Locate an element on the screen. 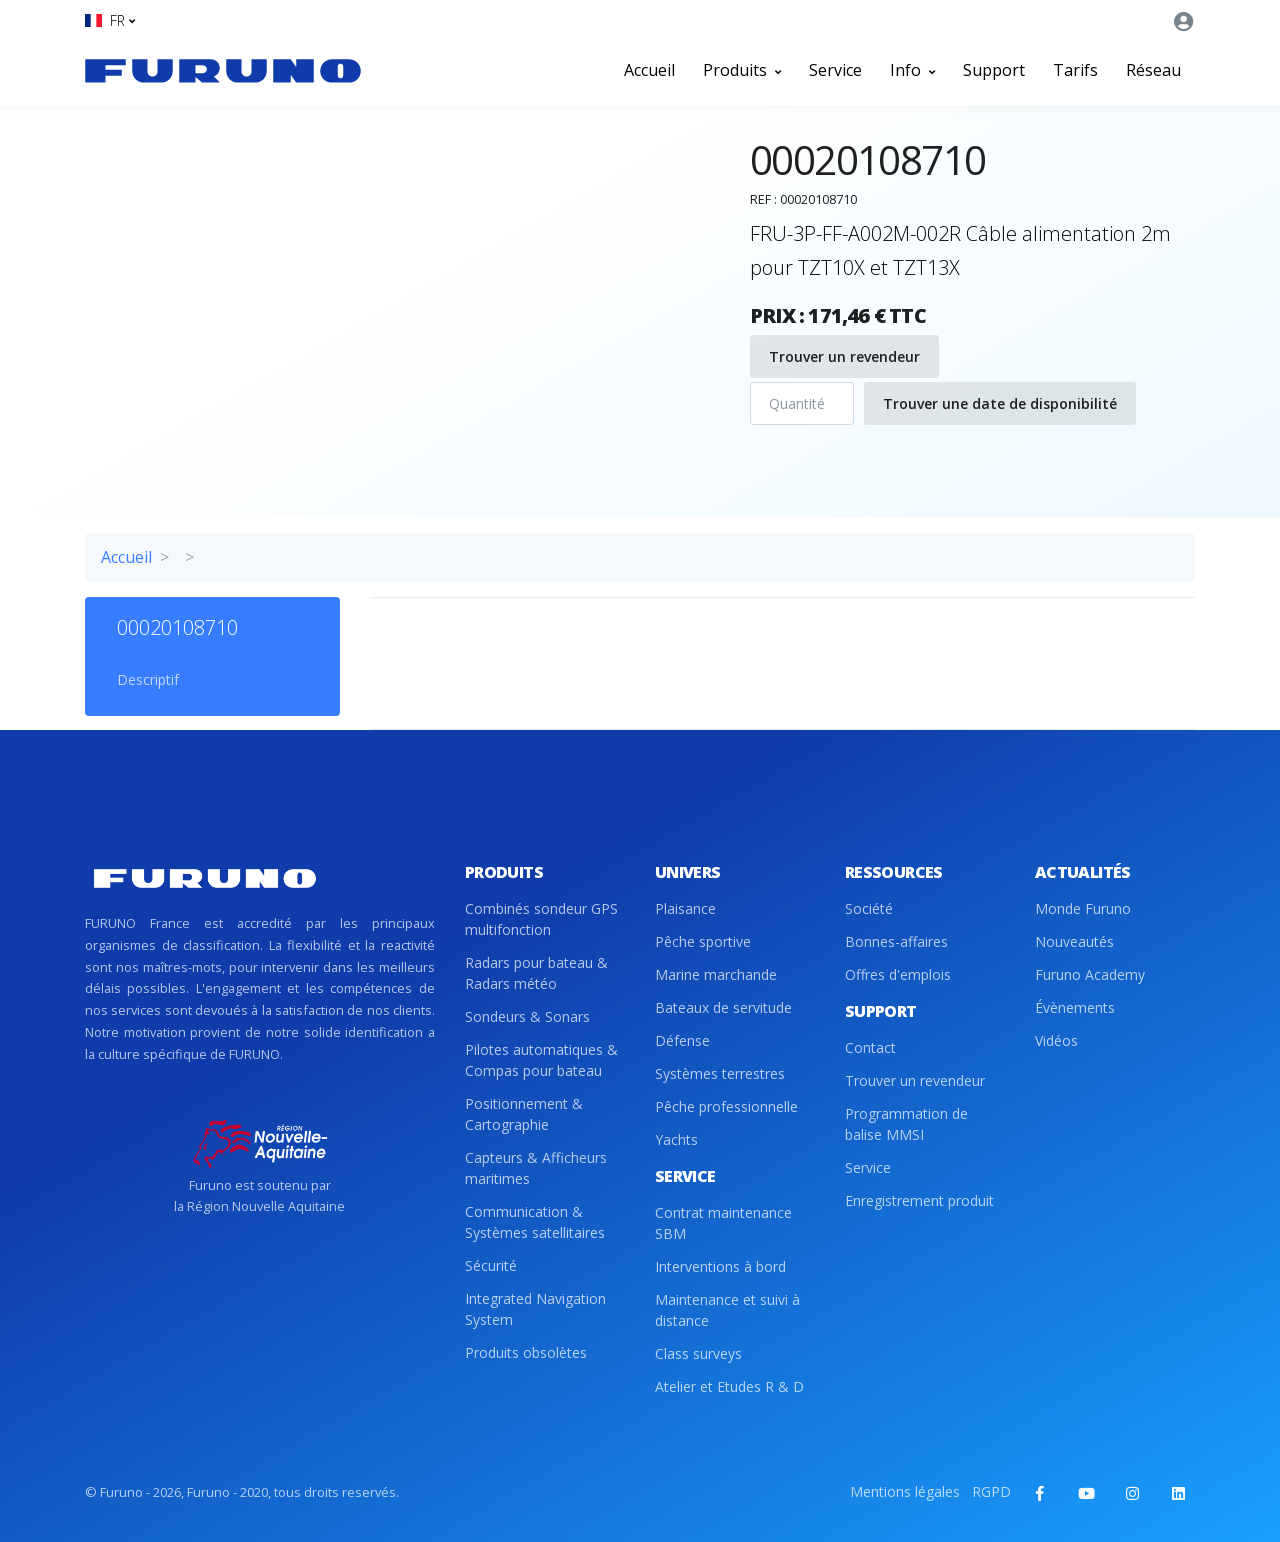 Image resolution: width=1280 pixels, height=1542 pixels. 00020108710 is located at coordinates (177, 627).